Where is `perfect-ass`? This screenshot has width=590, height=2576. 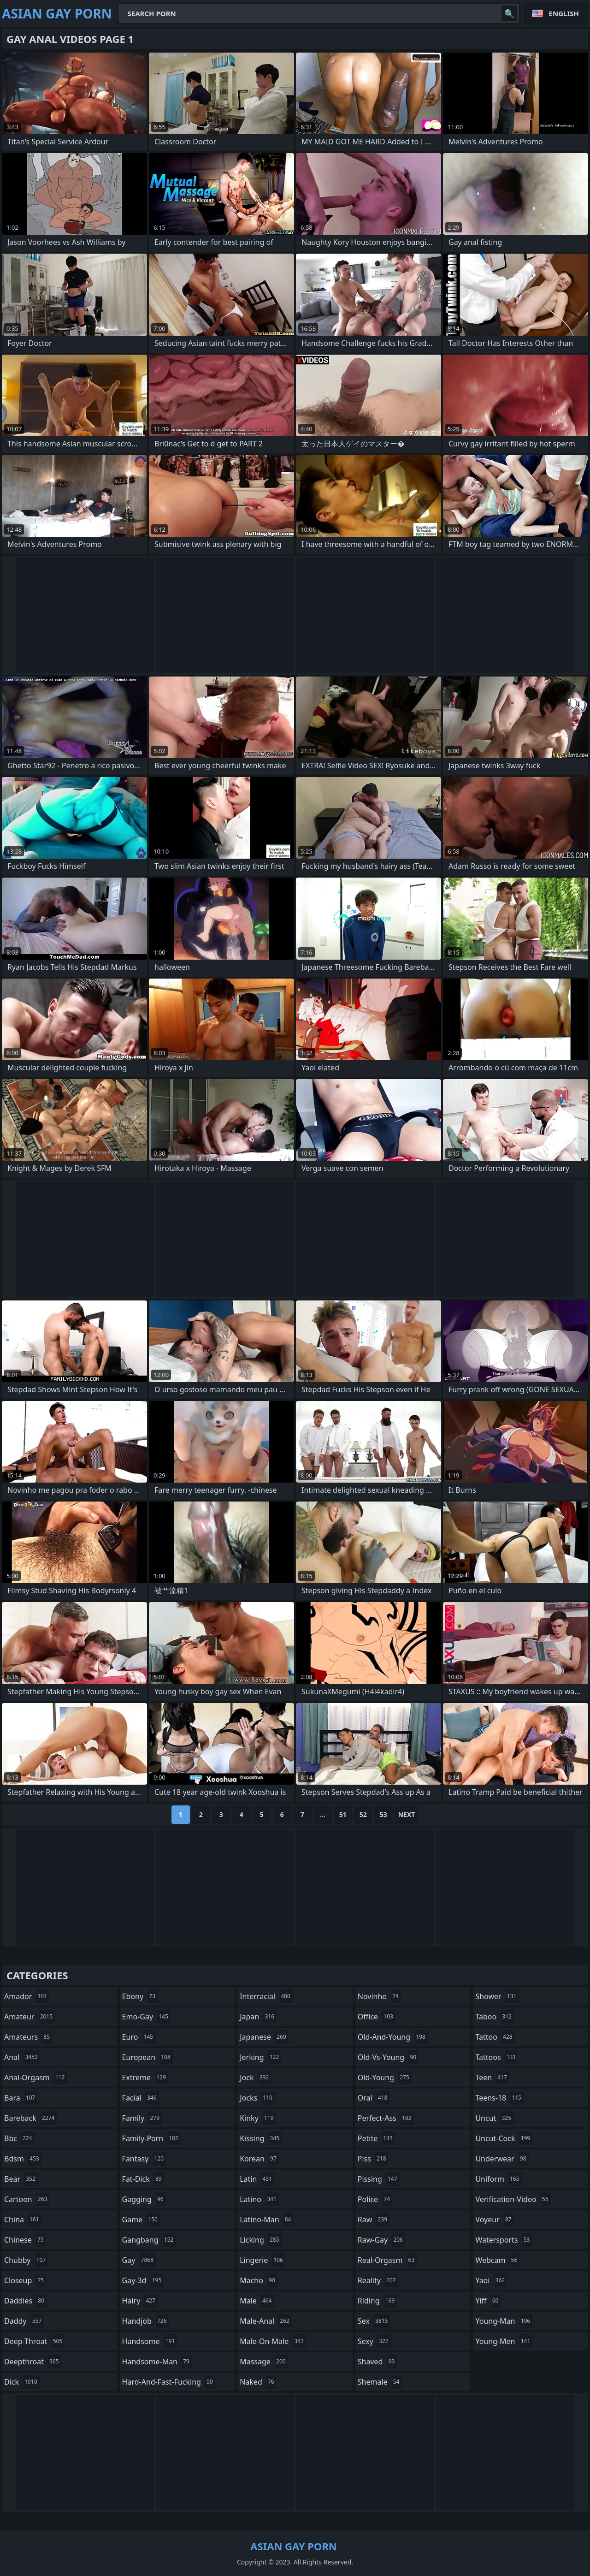
perfect-ass is located at coordinates (386, 2118).